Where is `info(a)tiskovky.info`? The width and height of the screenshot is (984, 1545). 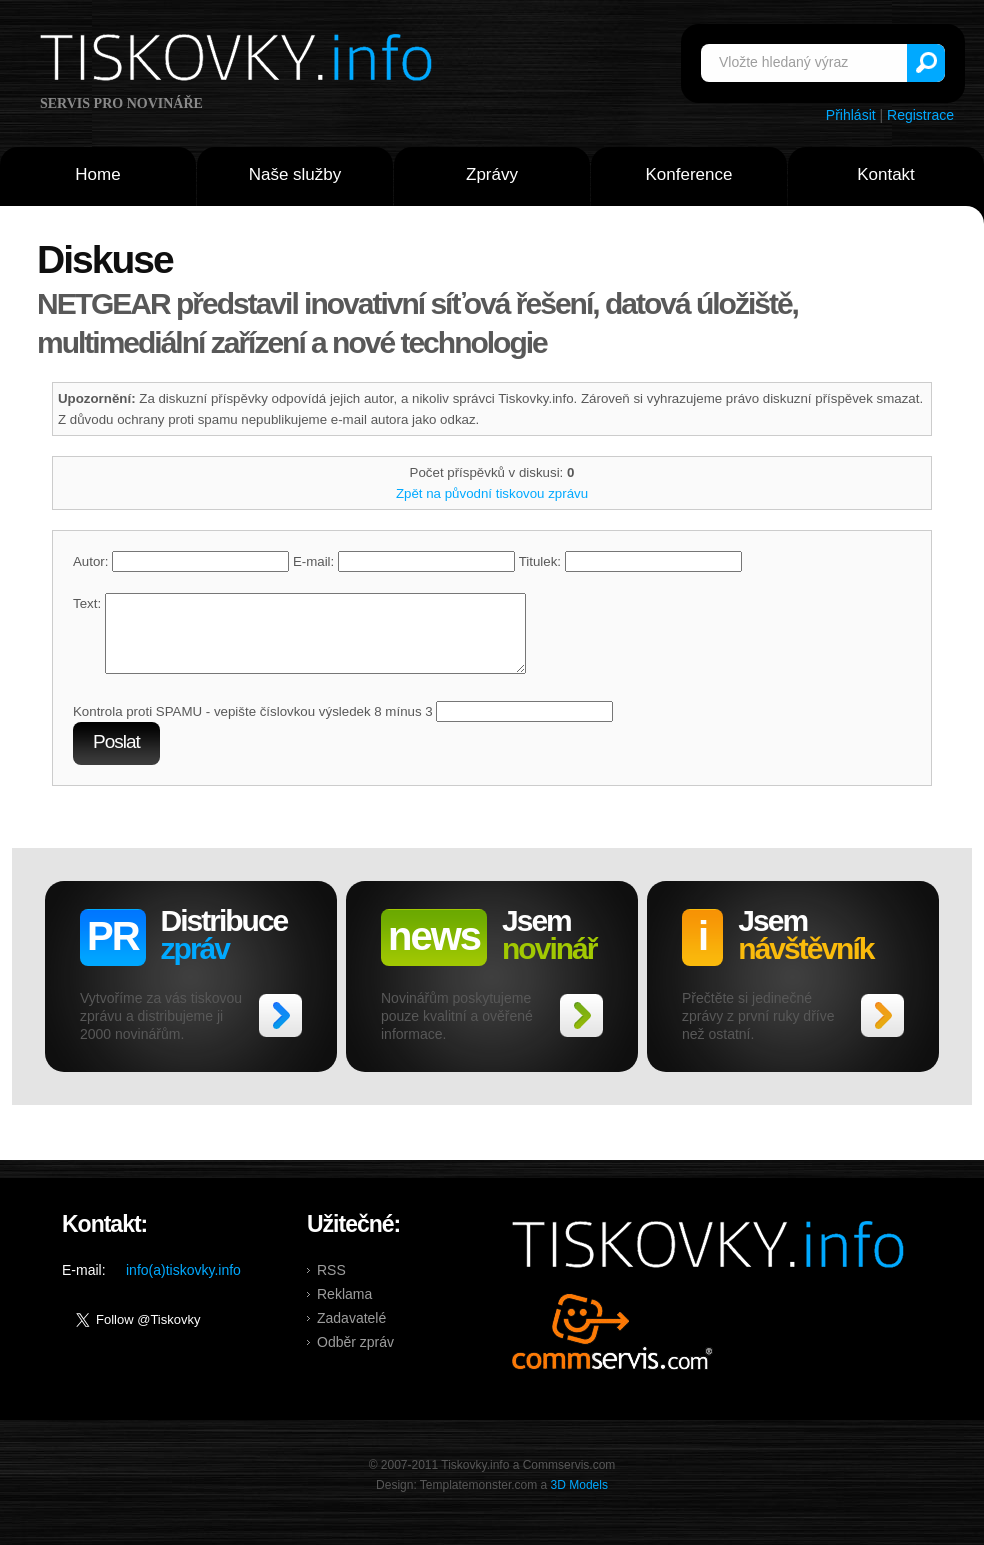
info(a)tiskovky.info is located at coordinates (183, 1285).